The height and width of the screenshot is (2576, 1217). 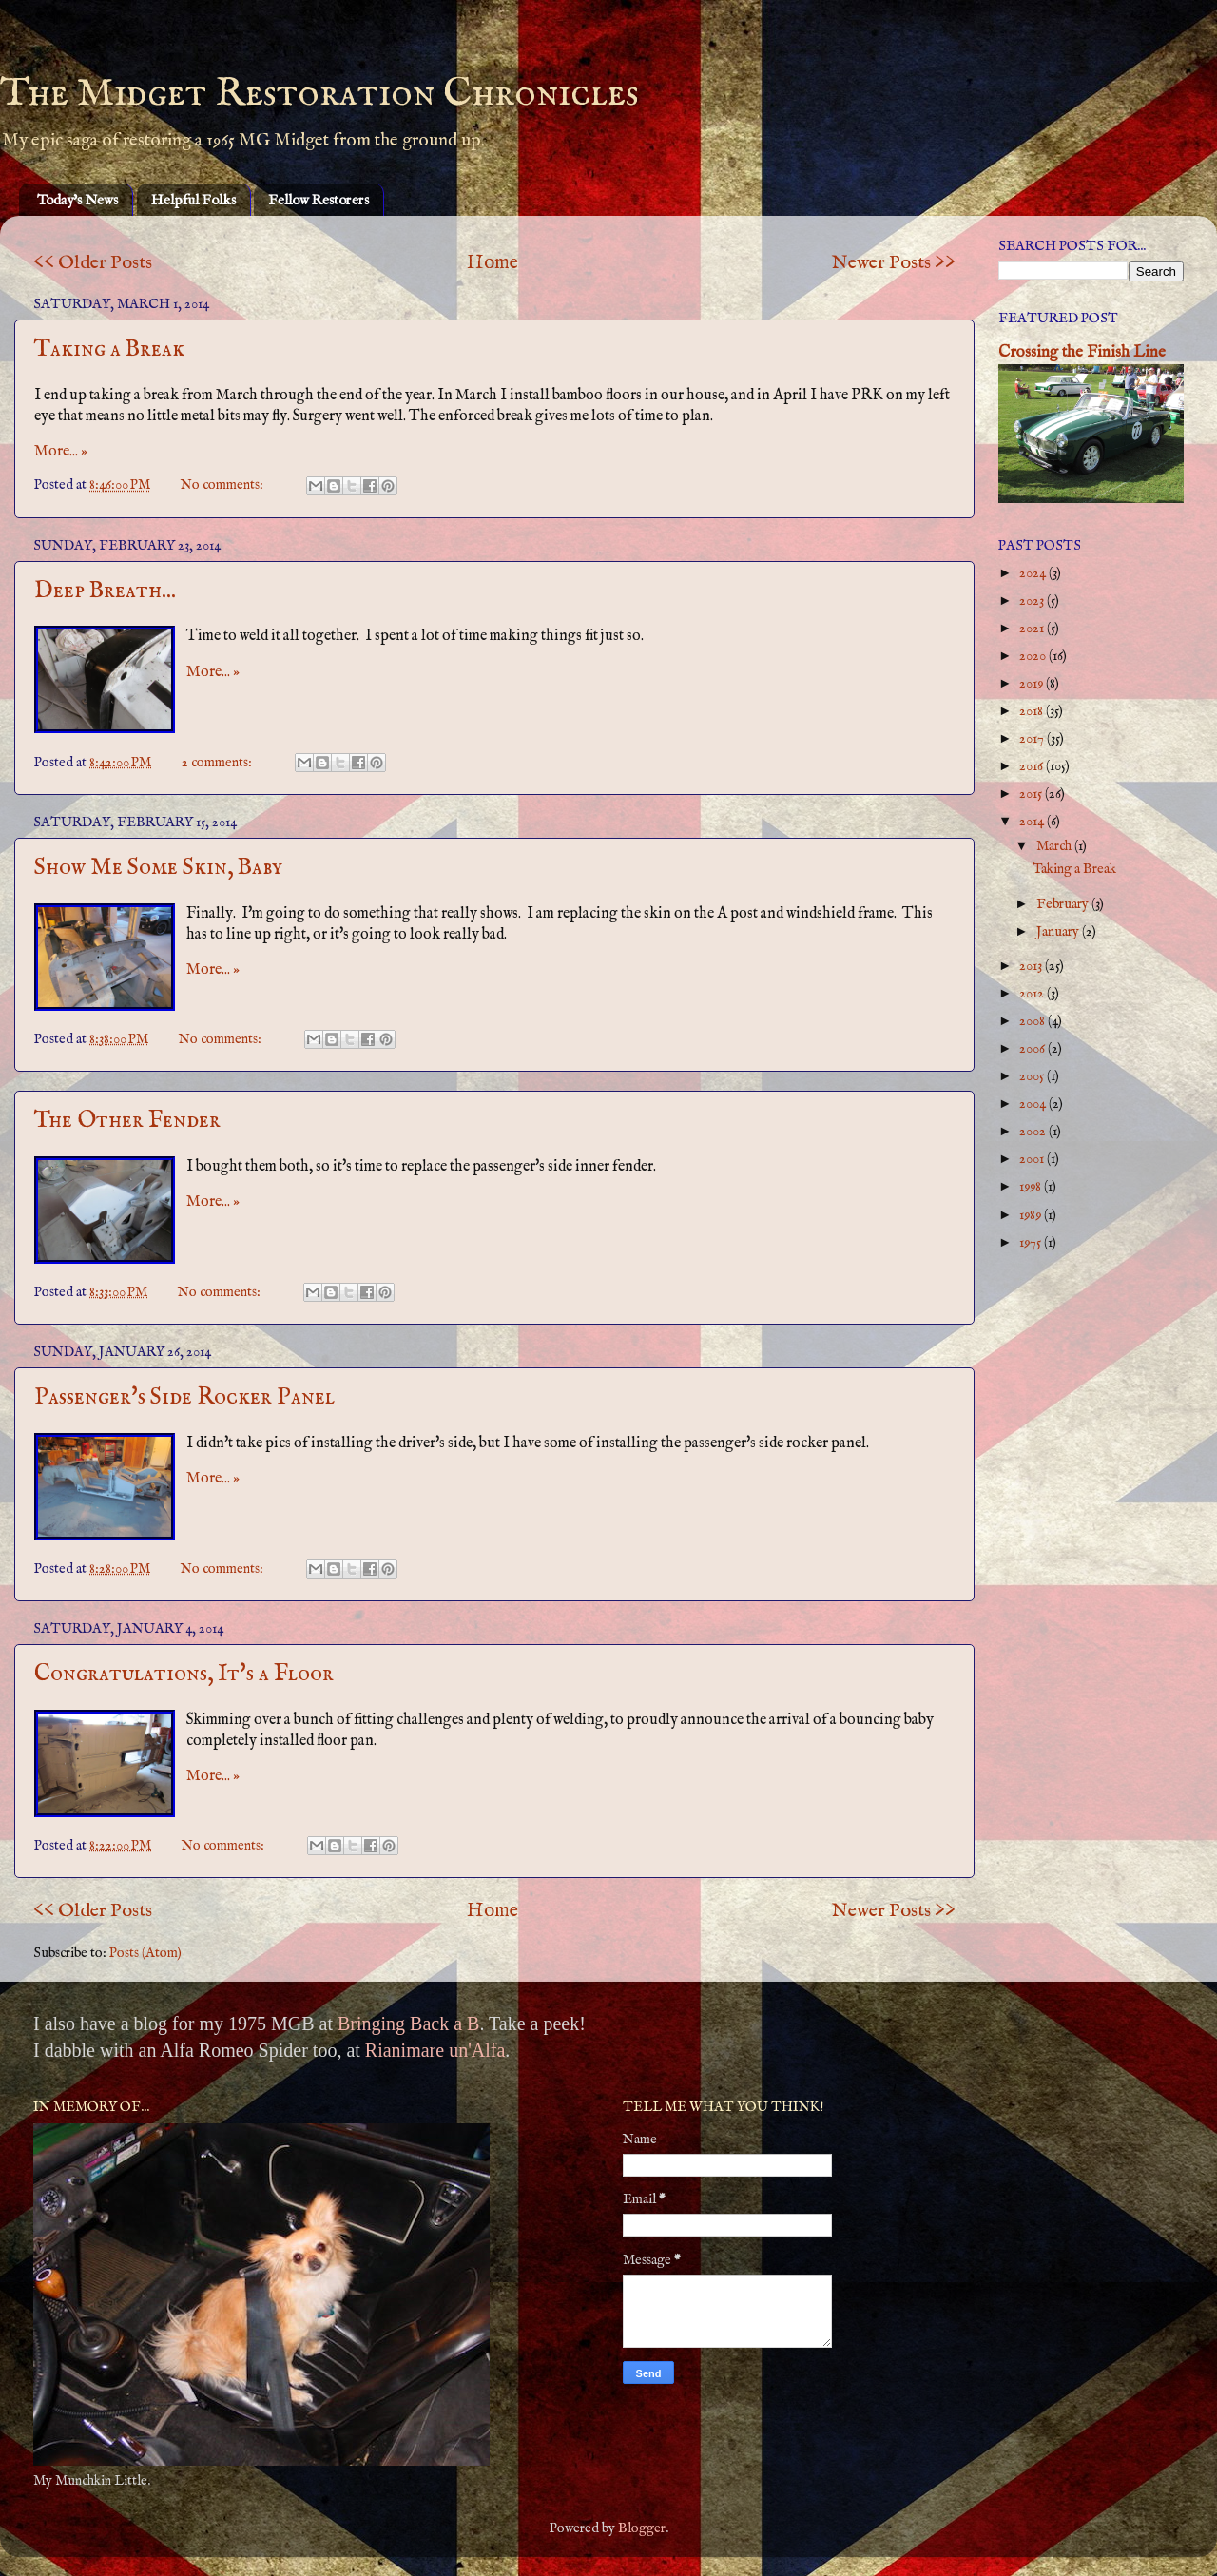 What do you see at coordinates (1033, 1021) in the screenshot?
I see `2008` at bounding box center [1033, 1021].